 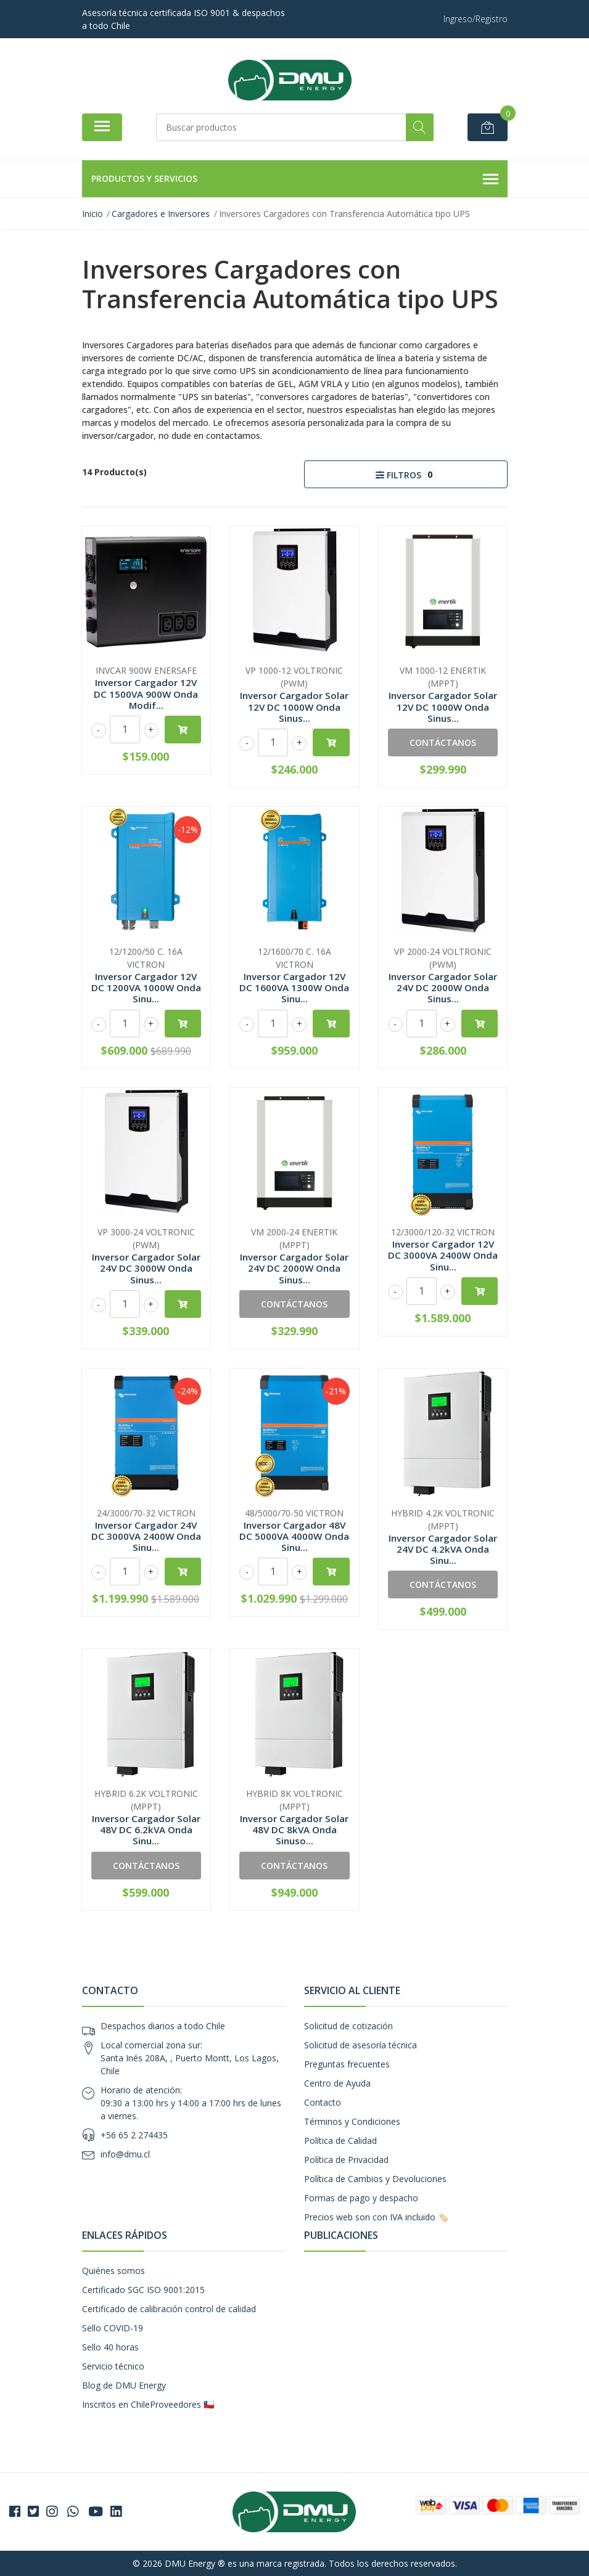 I want to click on Política de Calidad, so click(x=340, y=2140).